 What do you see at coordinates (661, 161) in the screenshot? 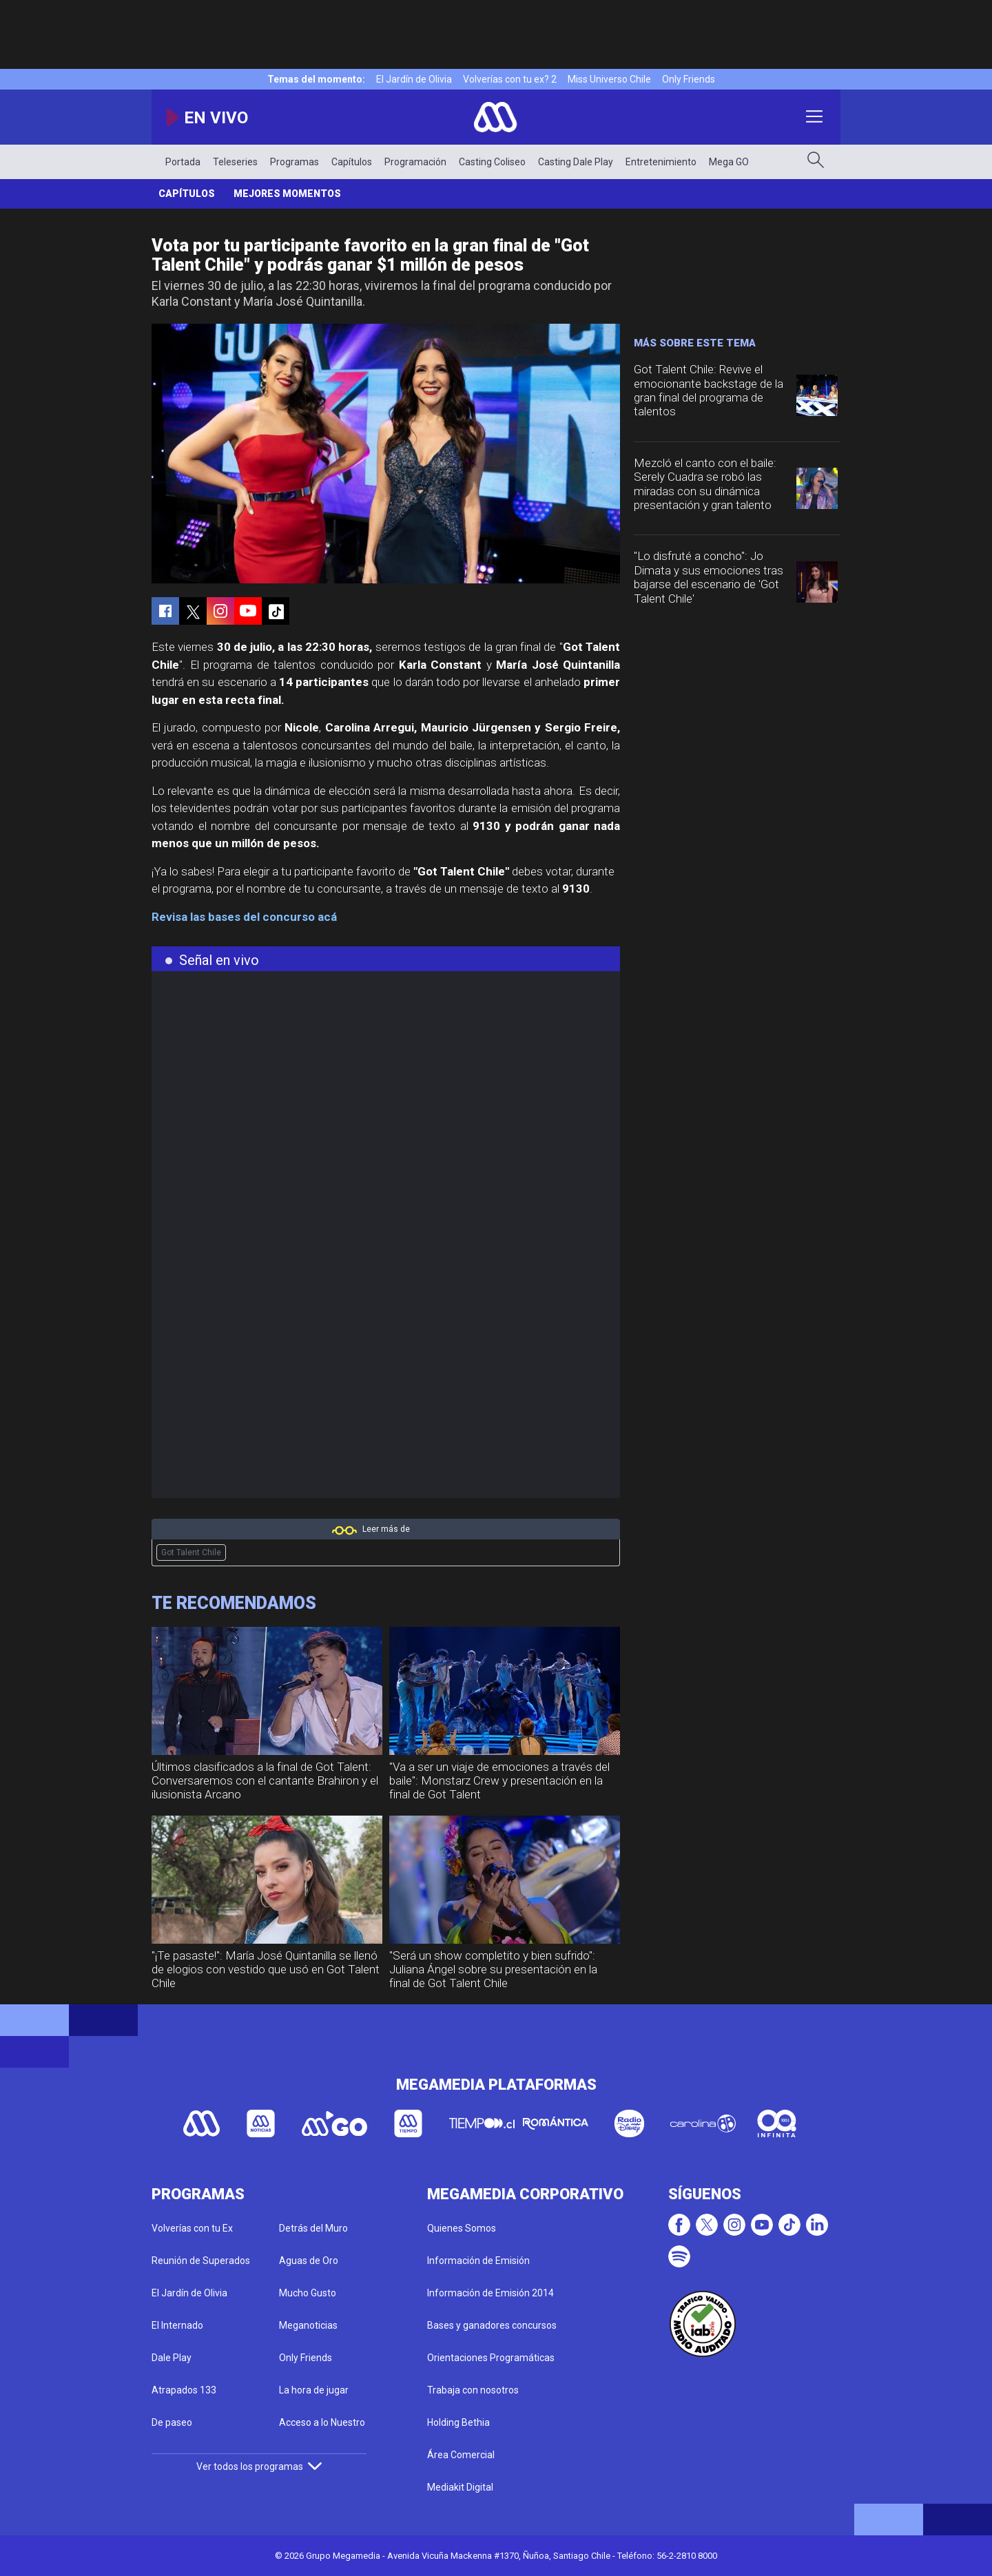
I see `Entretenimiento` at bounding box center [661, 161].